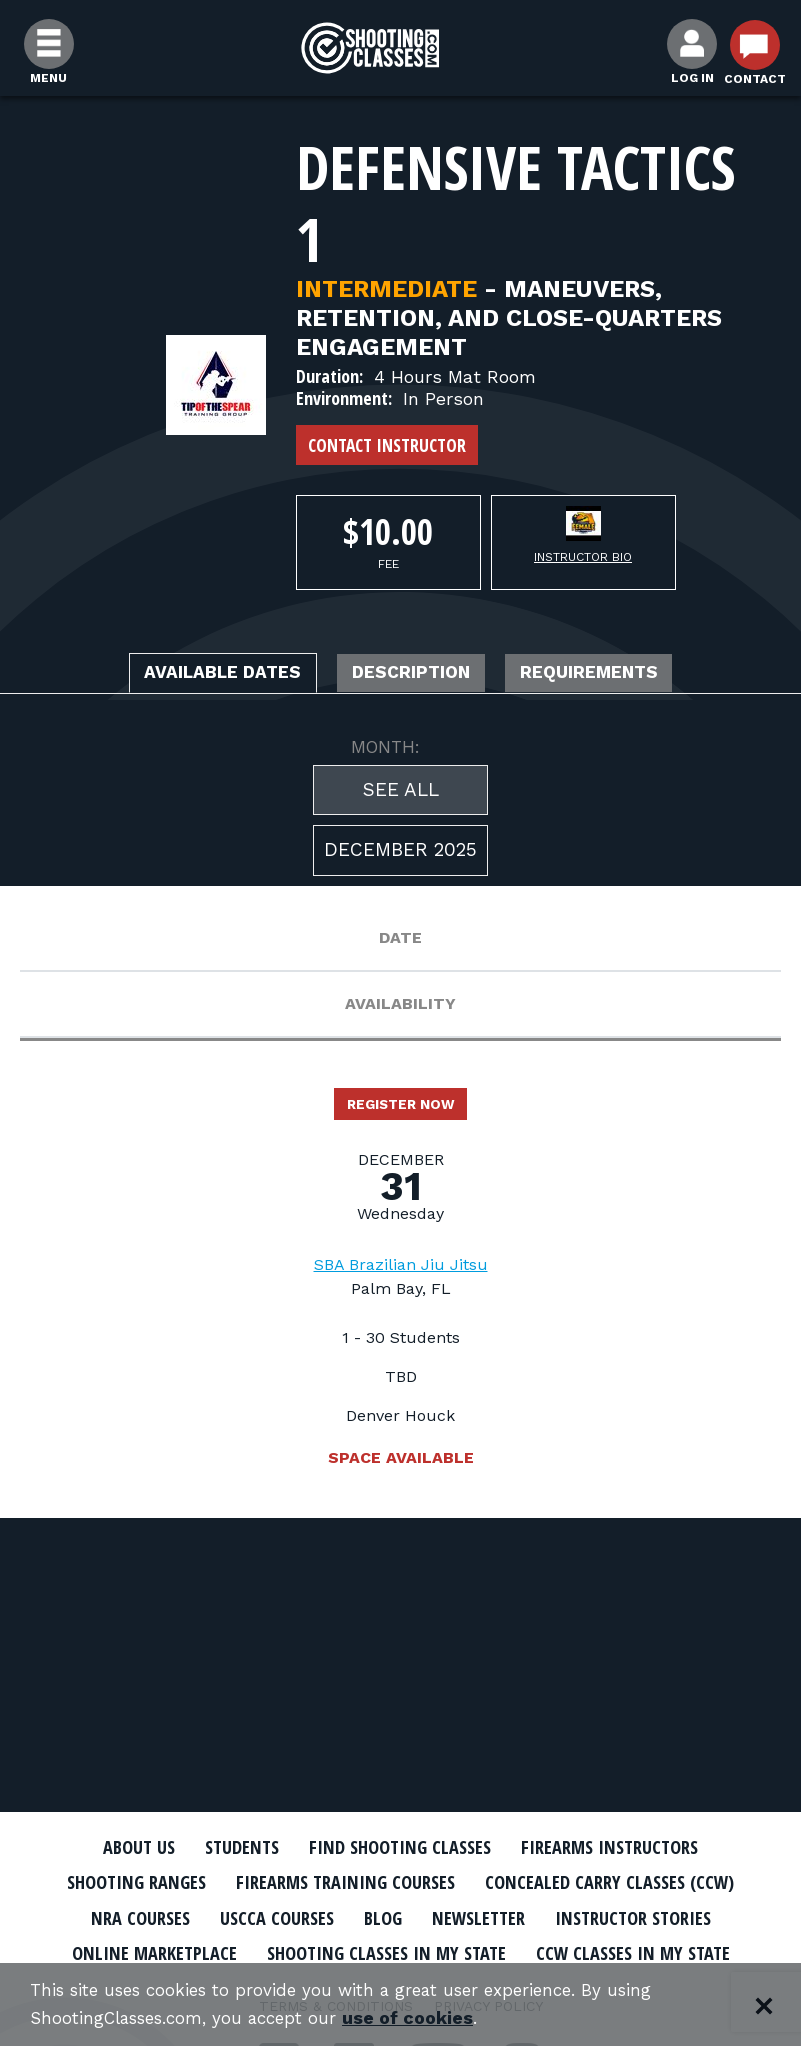 Image resolution: width=801 pixels, height=2046 pixels. Describe the element at coordinates (225, 1847) in the screenshot. I see `Students` at that location.